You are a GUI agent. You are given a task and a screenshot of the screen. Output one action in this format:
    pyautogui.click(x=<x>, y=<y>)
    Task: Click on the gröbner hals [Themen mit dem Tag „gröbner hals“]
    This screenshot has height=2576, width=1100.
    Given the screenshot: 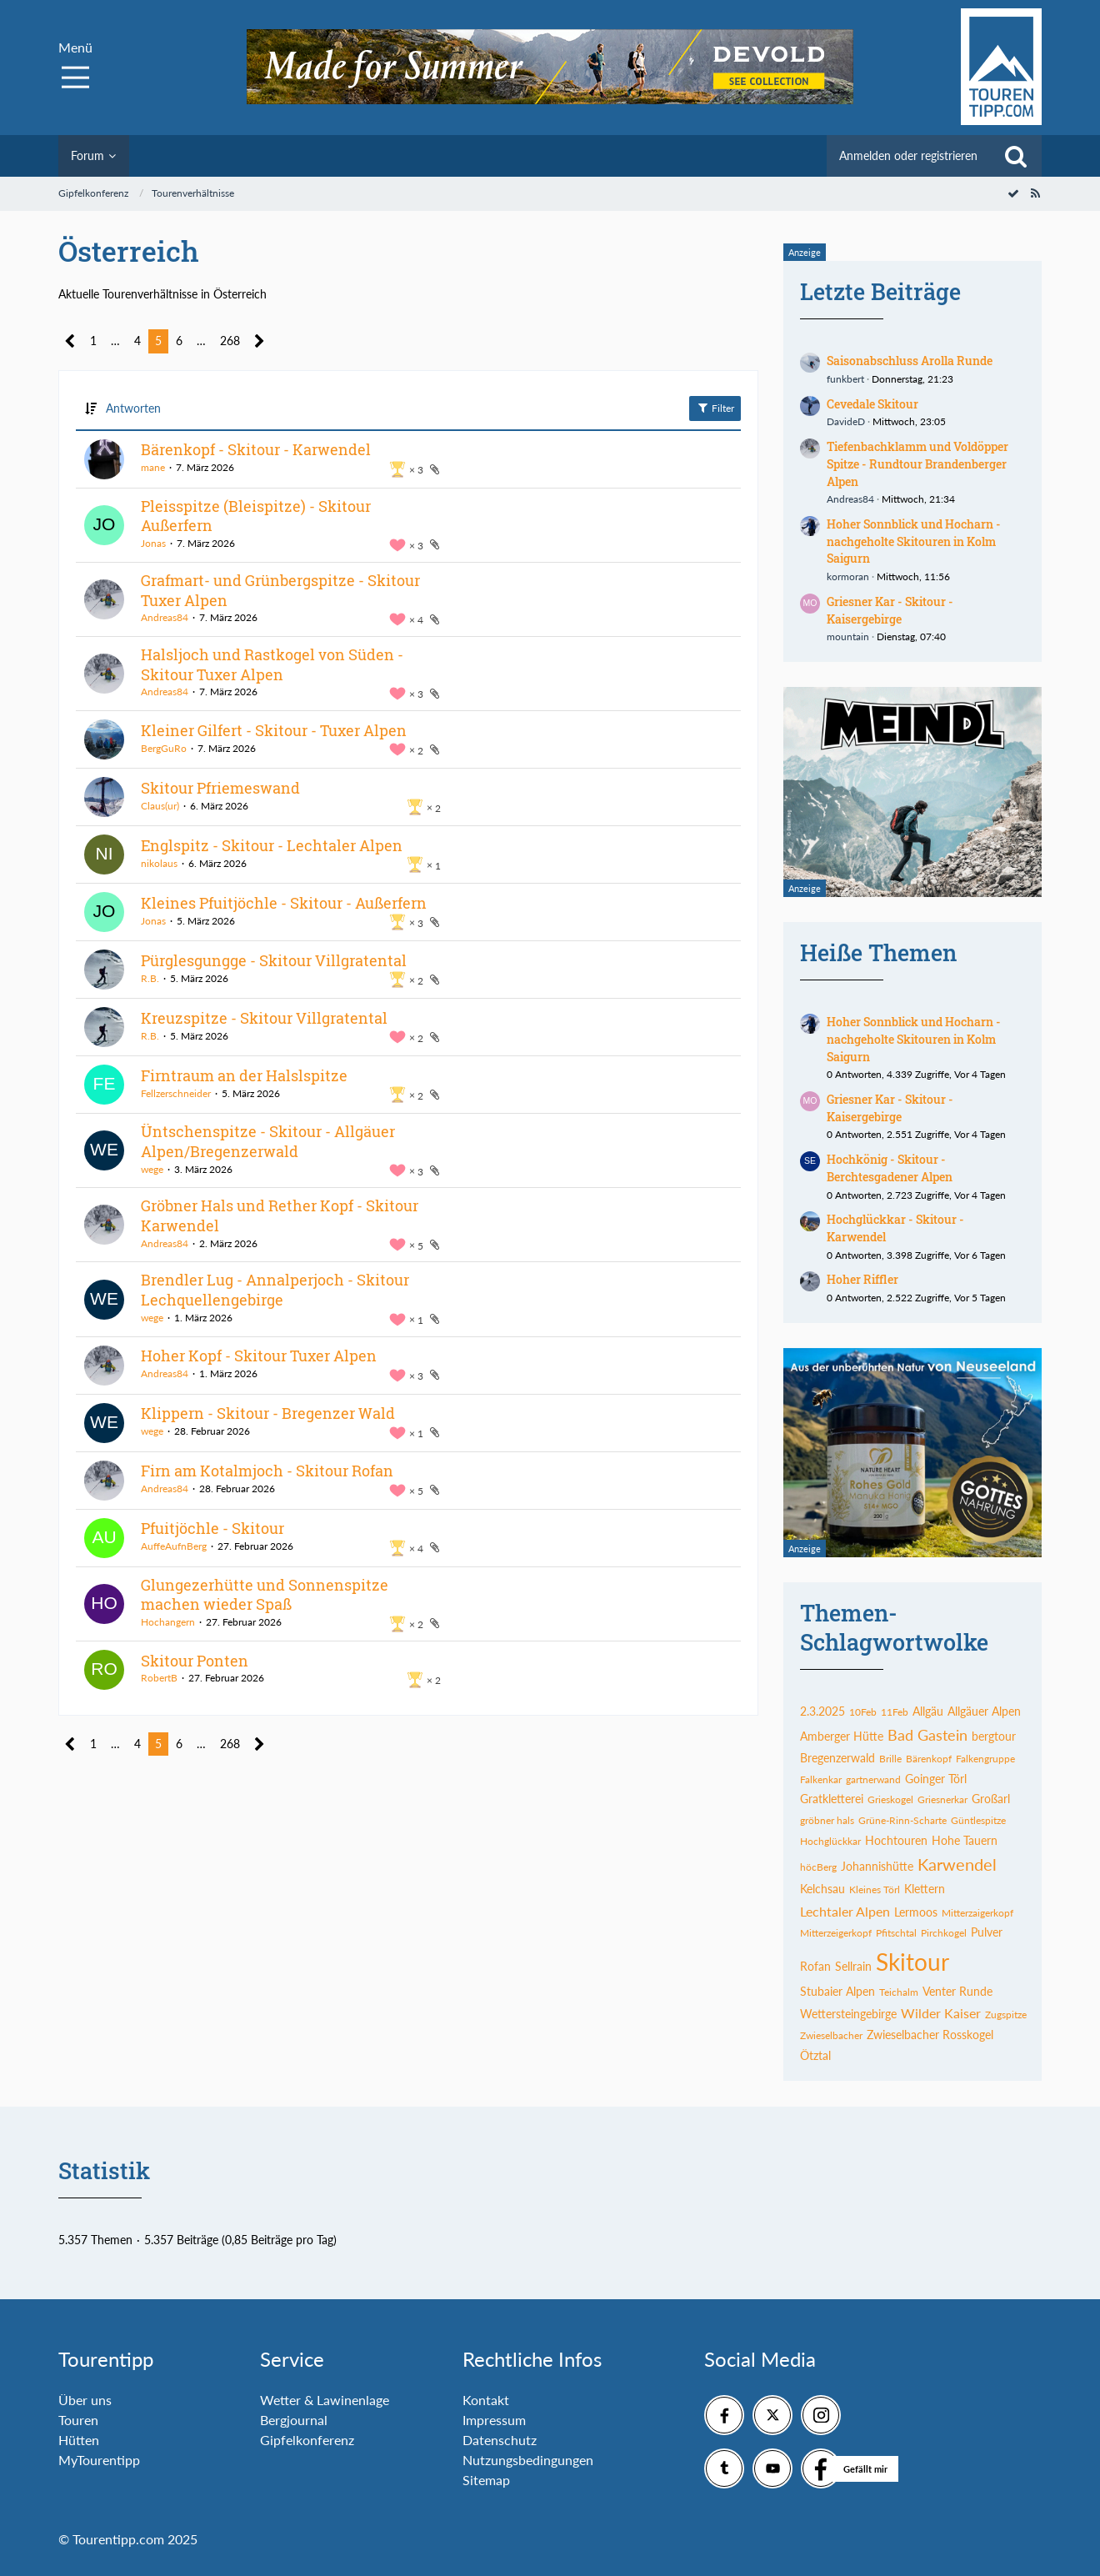 What is the action you would take?
    pyautogui.click(x=827, y=1820)
    